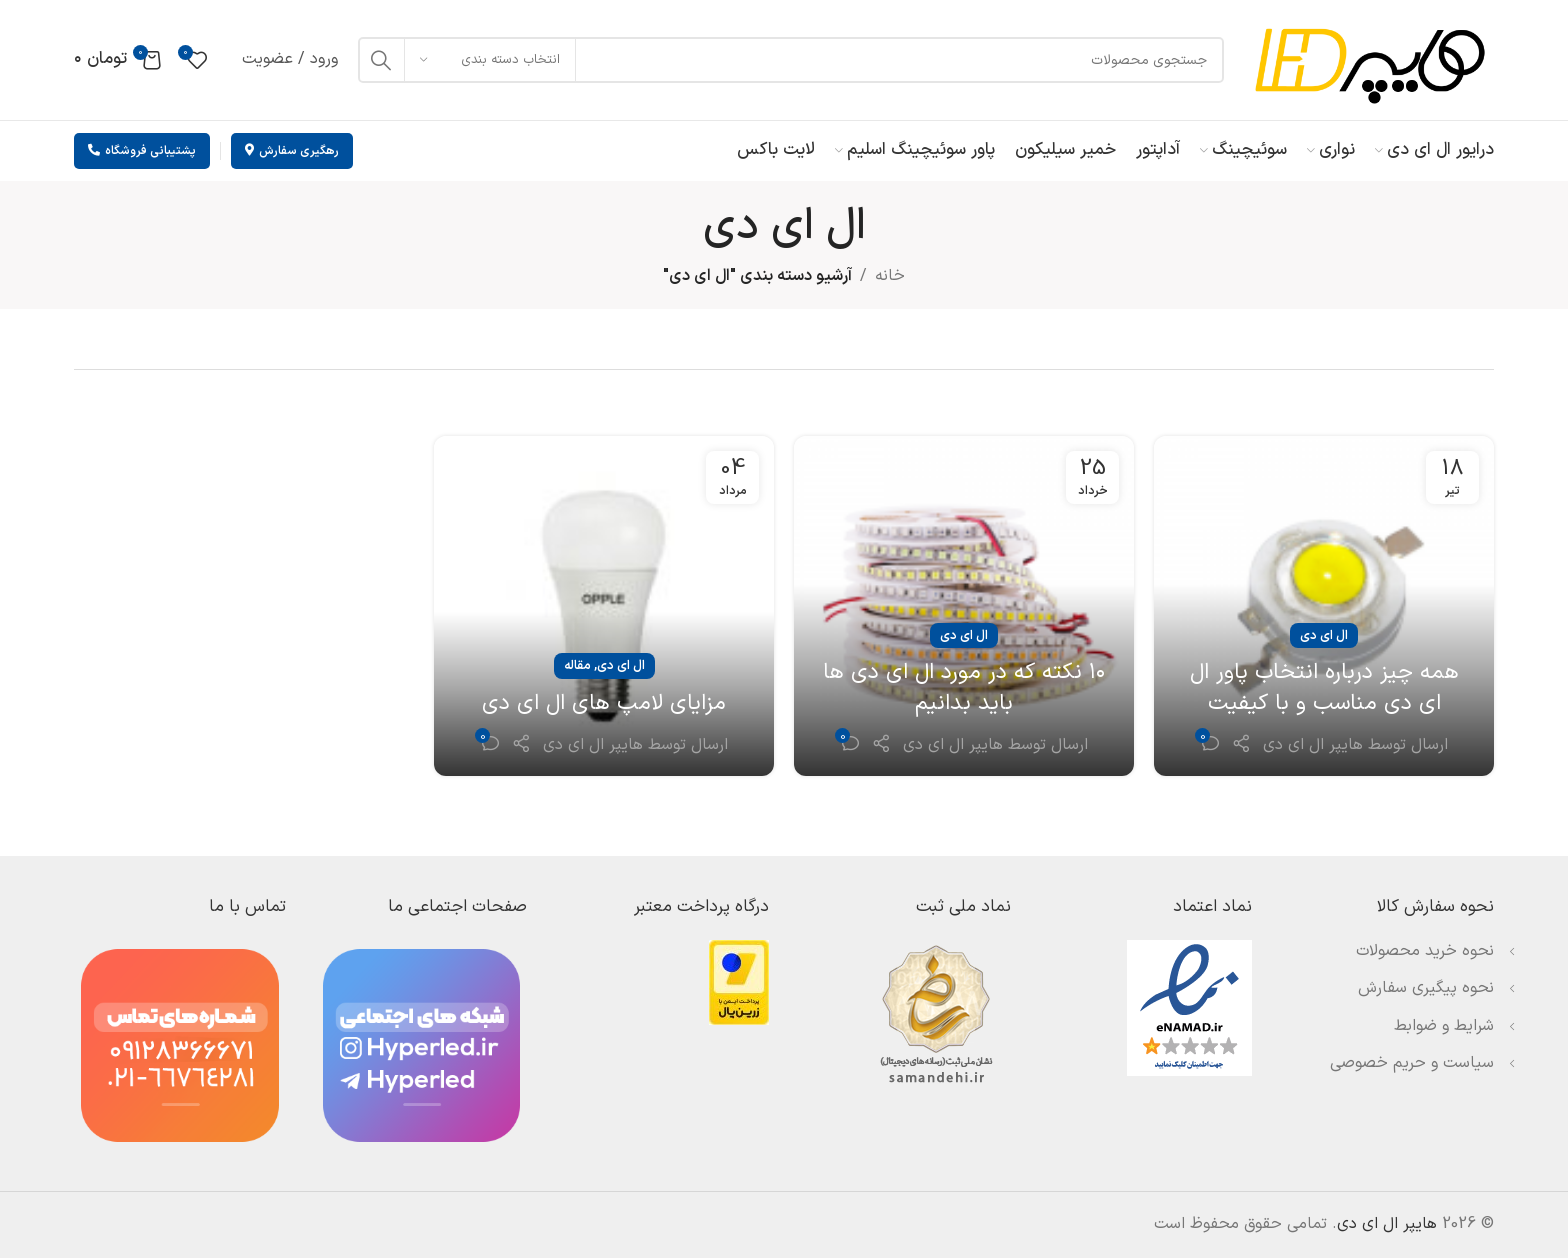  What do you see at coordinates (1426, 988) in the screenshot?
I see `نحوه پیگیری سفارش` at bounding box center [1426, 988].